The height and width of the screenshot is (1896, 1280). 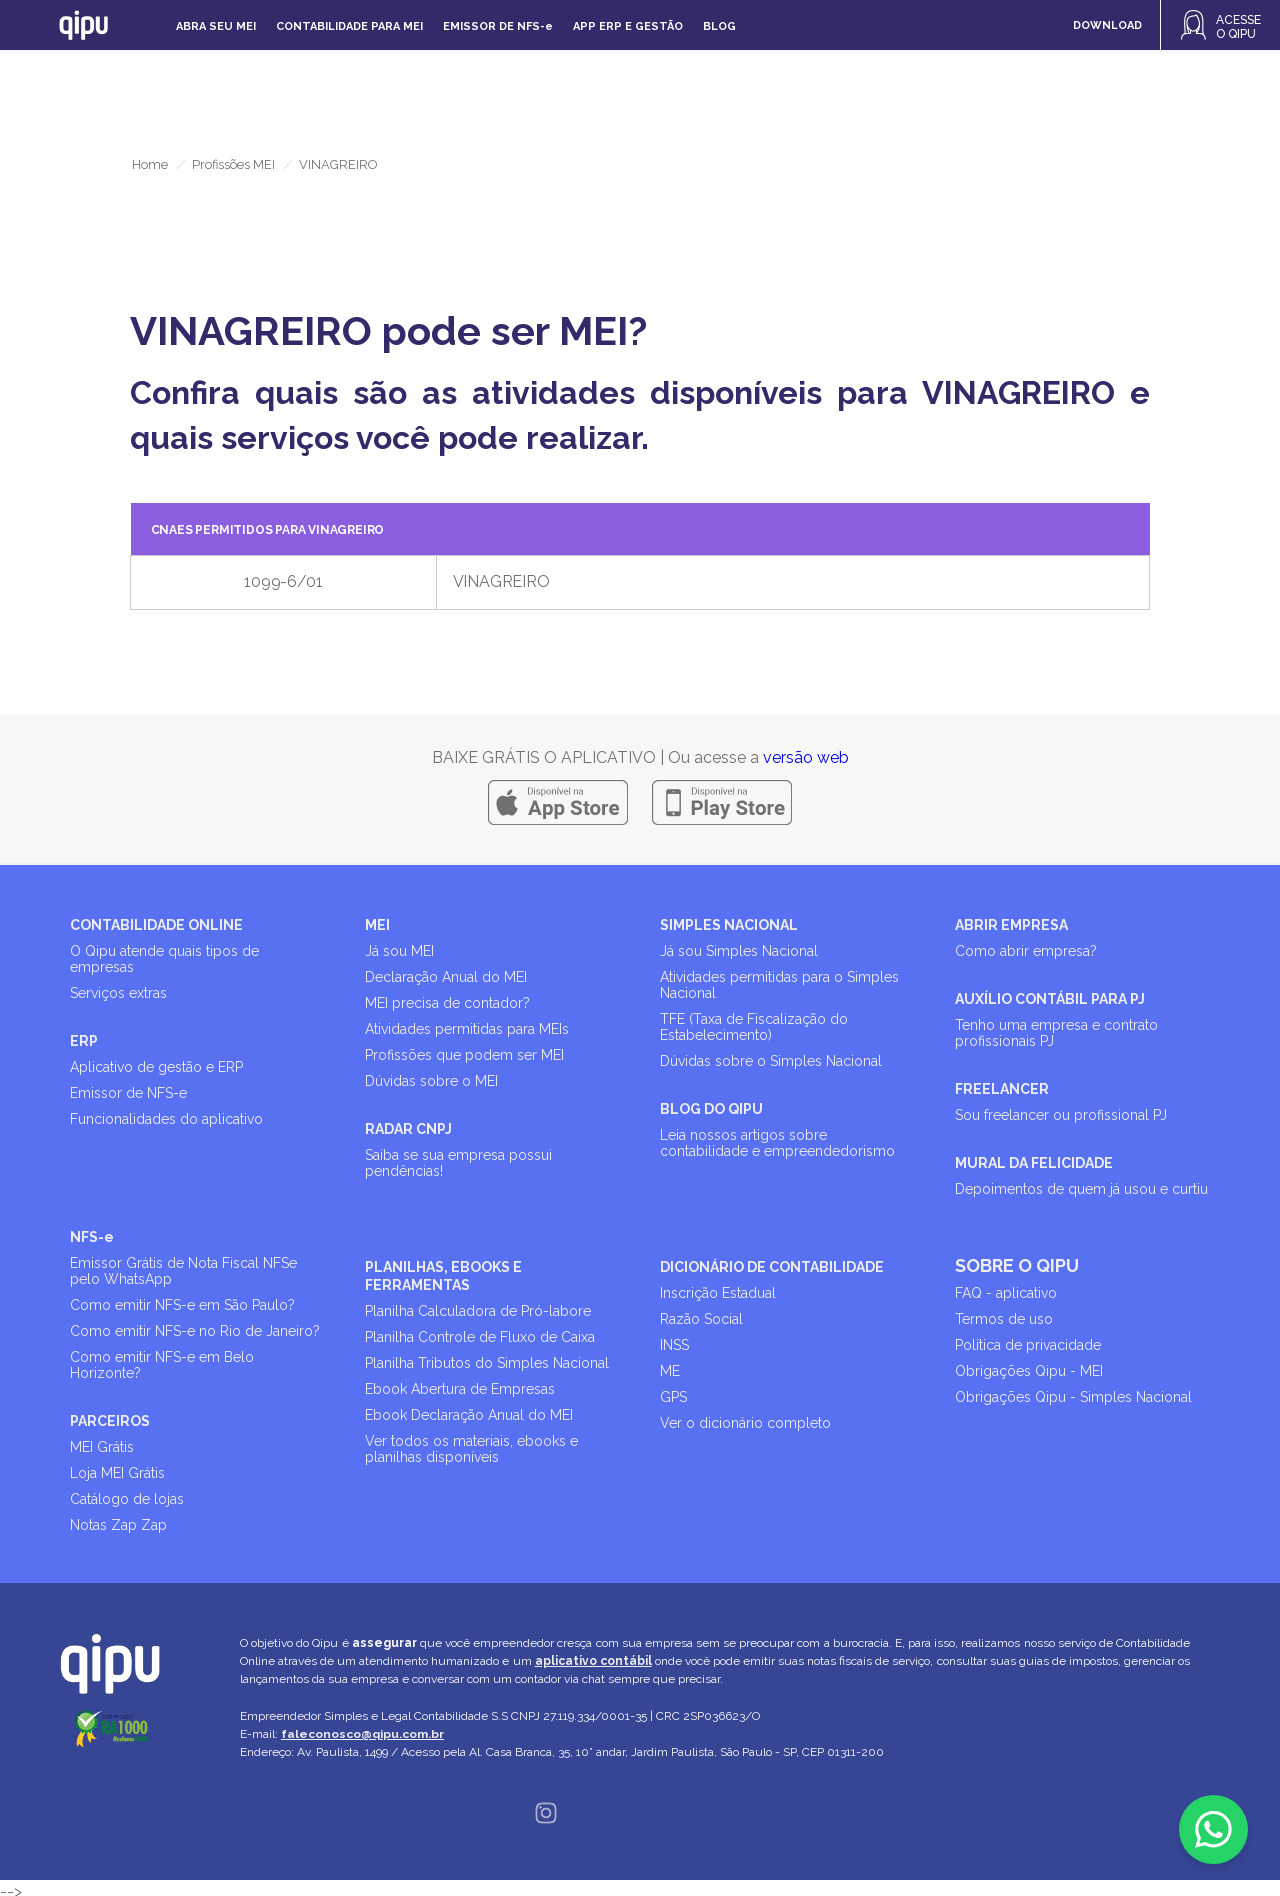 I want to click on CONTABILIDADE ONLINE, so click(x=156, y=925).